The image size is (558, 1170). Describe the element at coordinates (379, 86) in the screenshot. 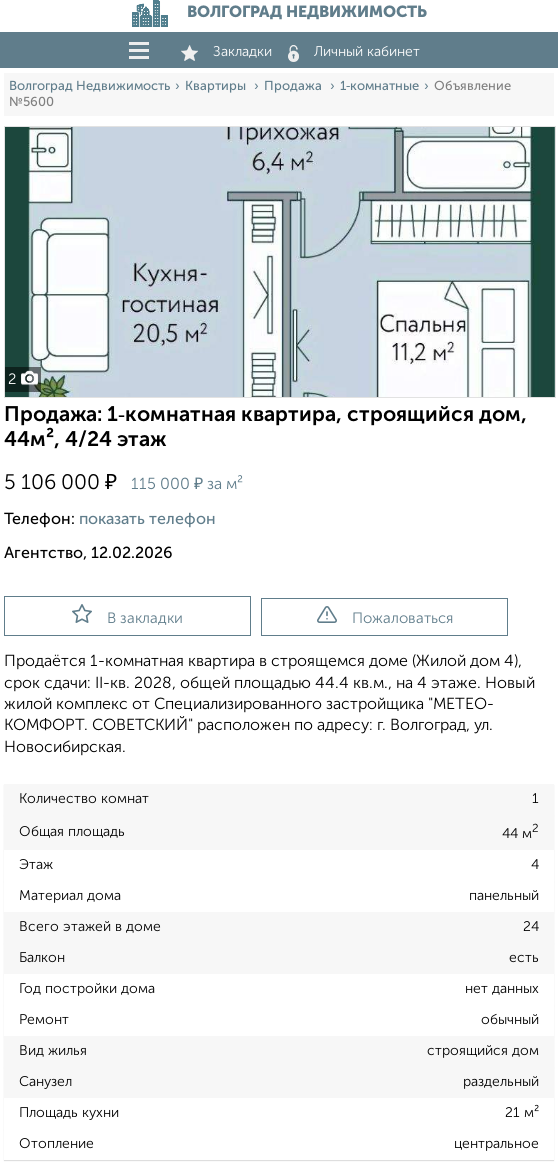

I see `1‑комнатные` at that location.